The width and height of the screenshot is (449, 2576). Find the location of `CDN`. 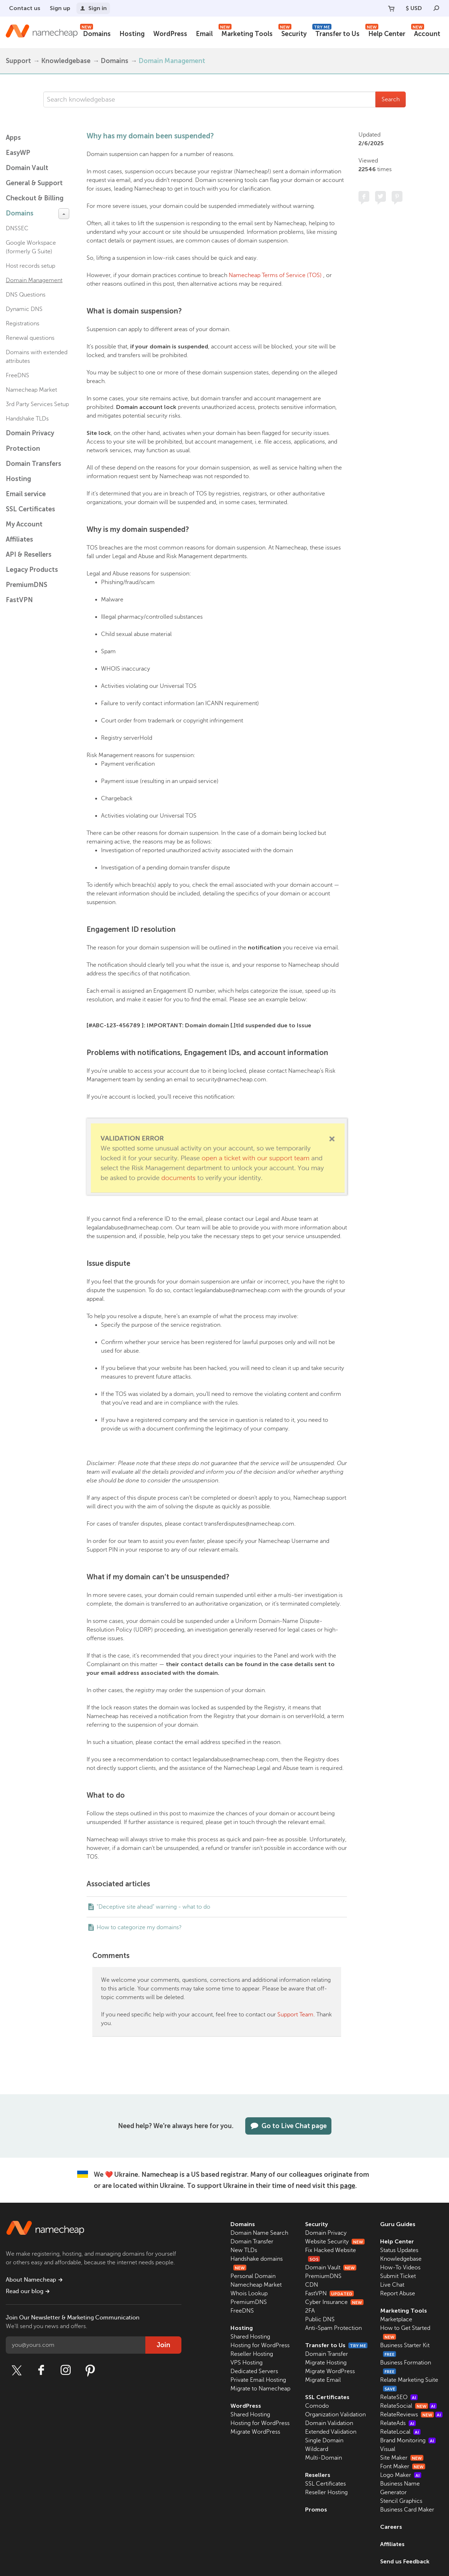

CDN is located at coordinates (311, 2285).